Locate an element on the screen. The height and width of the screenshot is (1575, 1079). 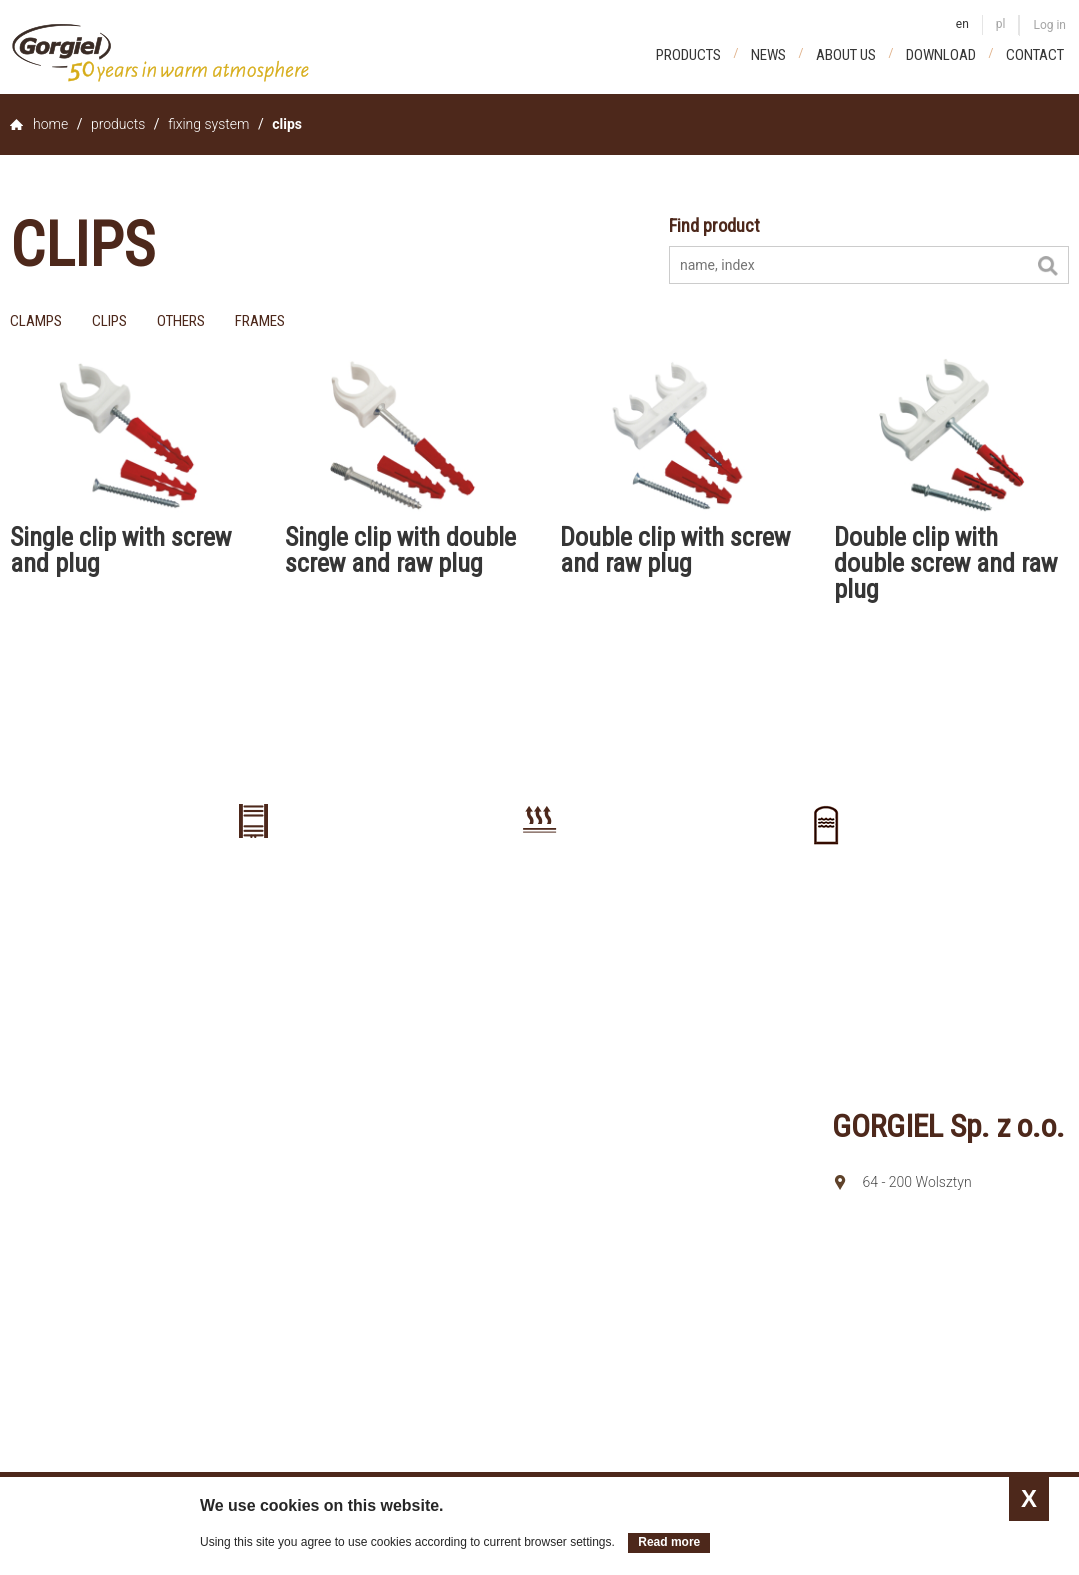
others is located at coordinates (181, 321).